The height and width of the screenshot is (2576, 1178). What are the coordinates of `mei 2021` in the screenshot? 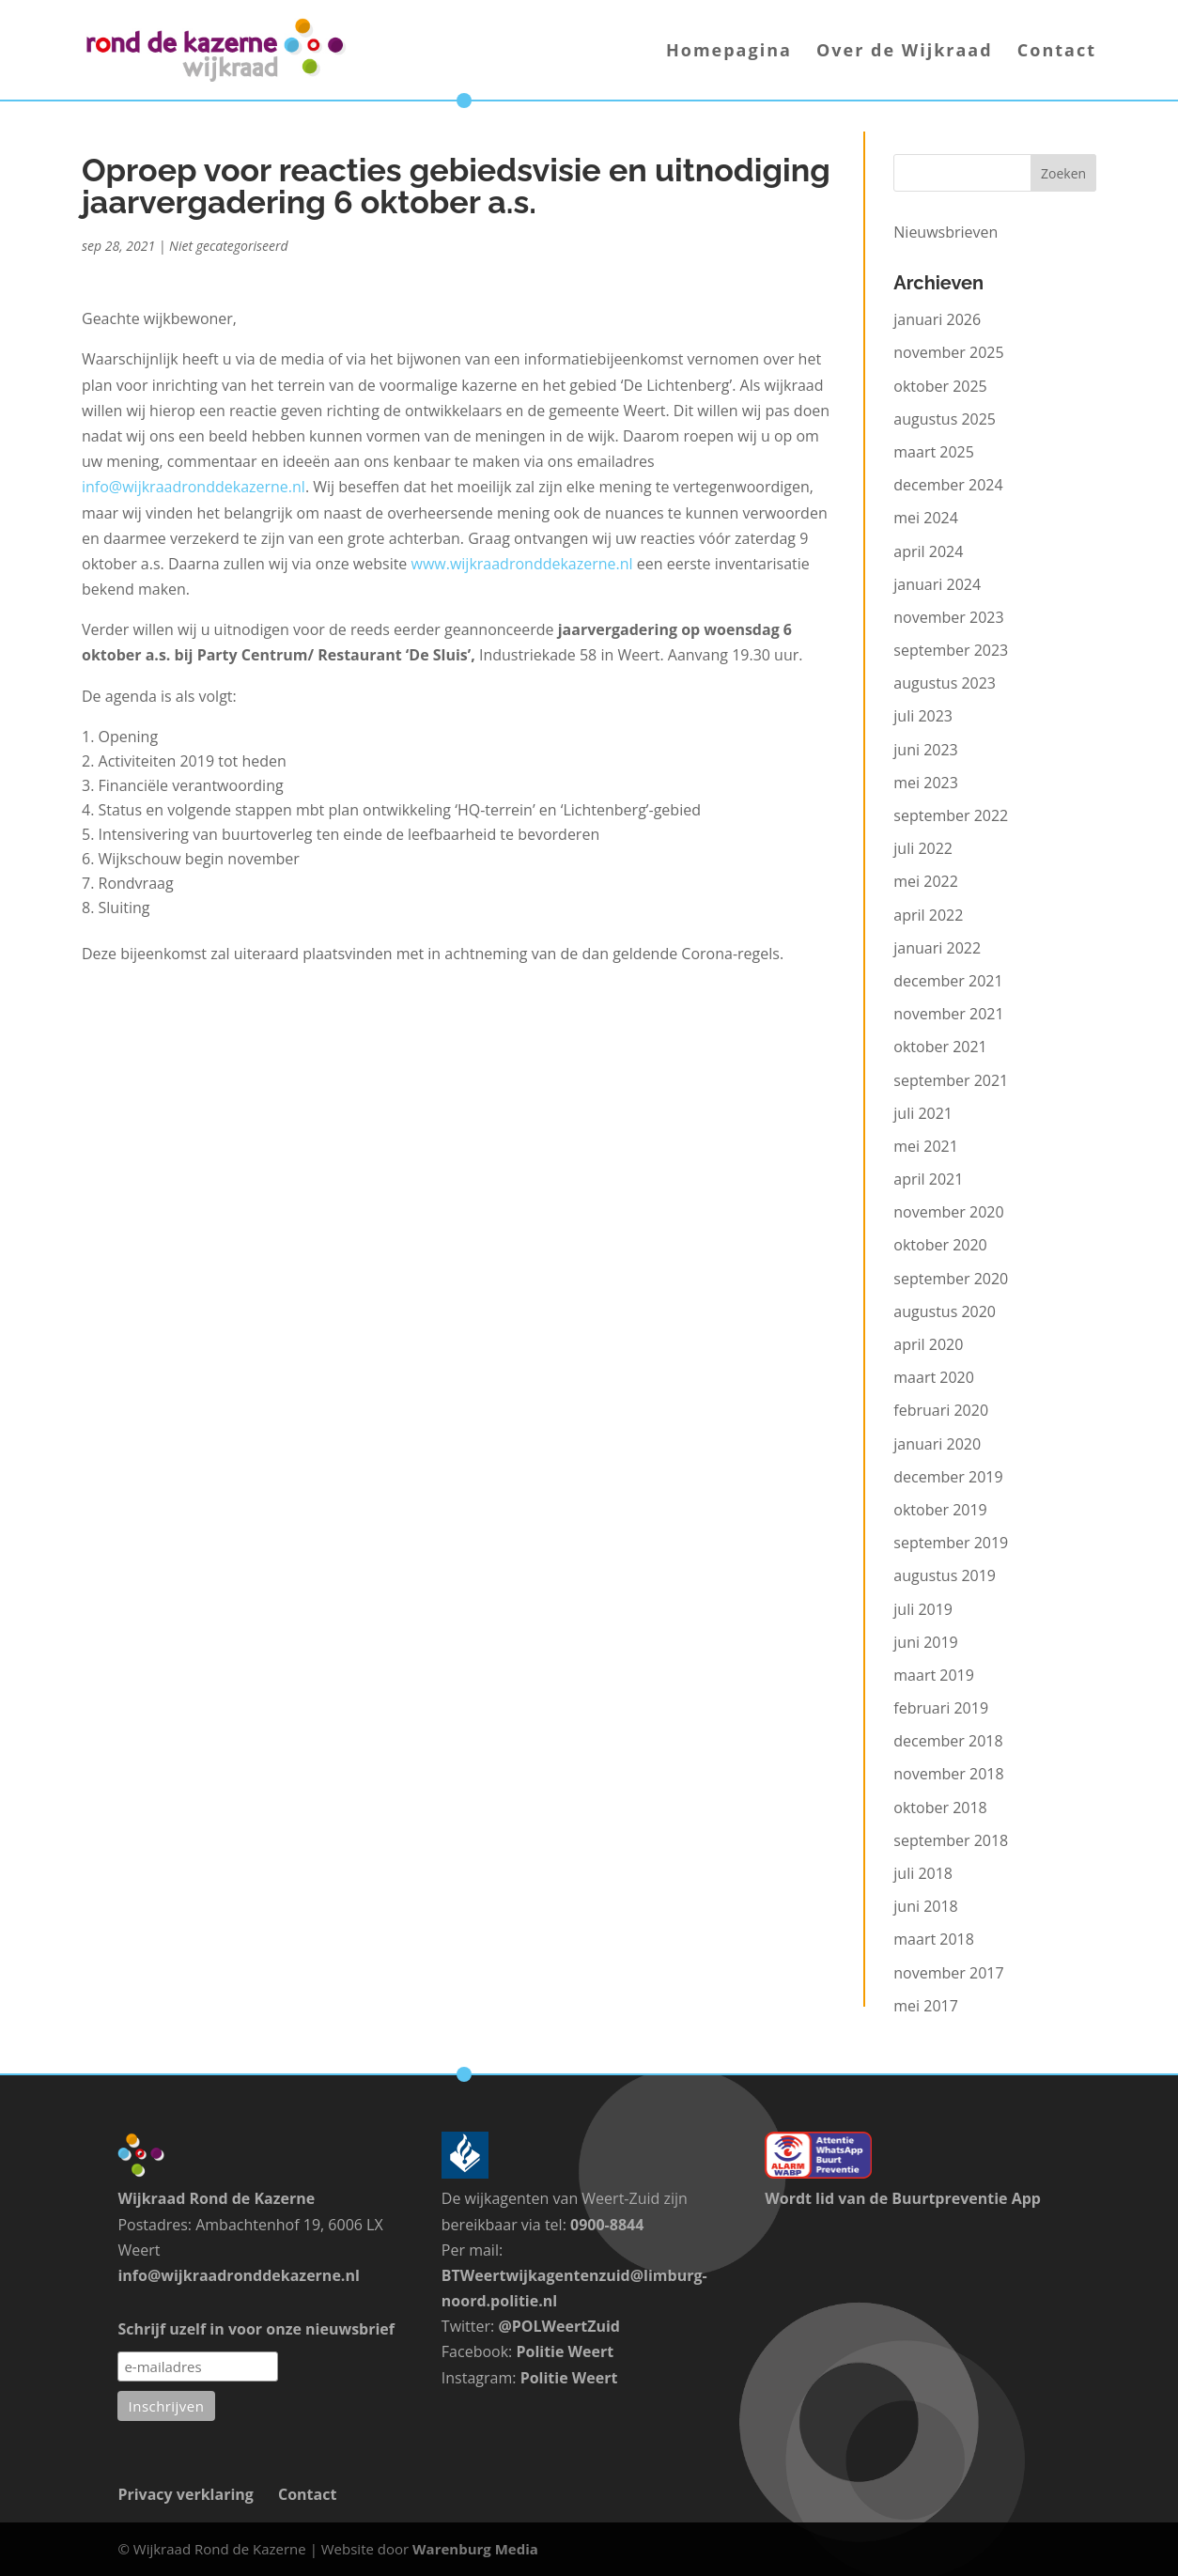 It's located at (925, 1146).